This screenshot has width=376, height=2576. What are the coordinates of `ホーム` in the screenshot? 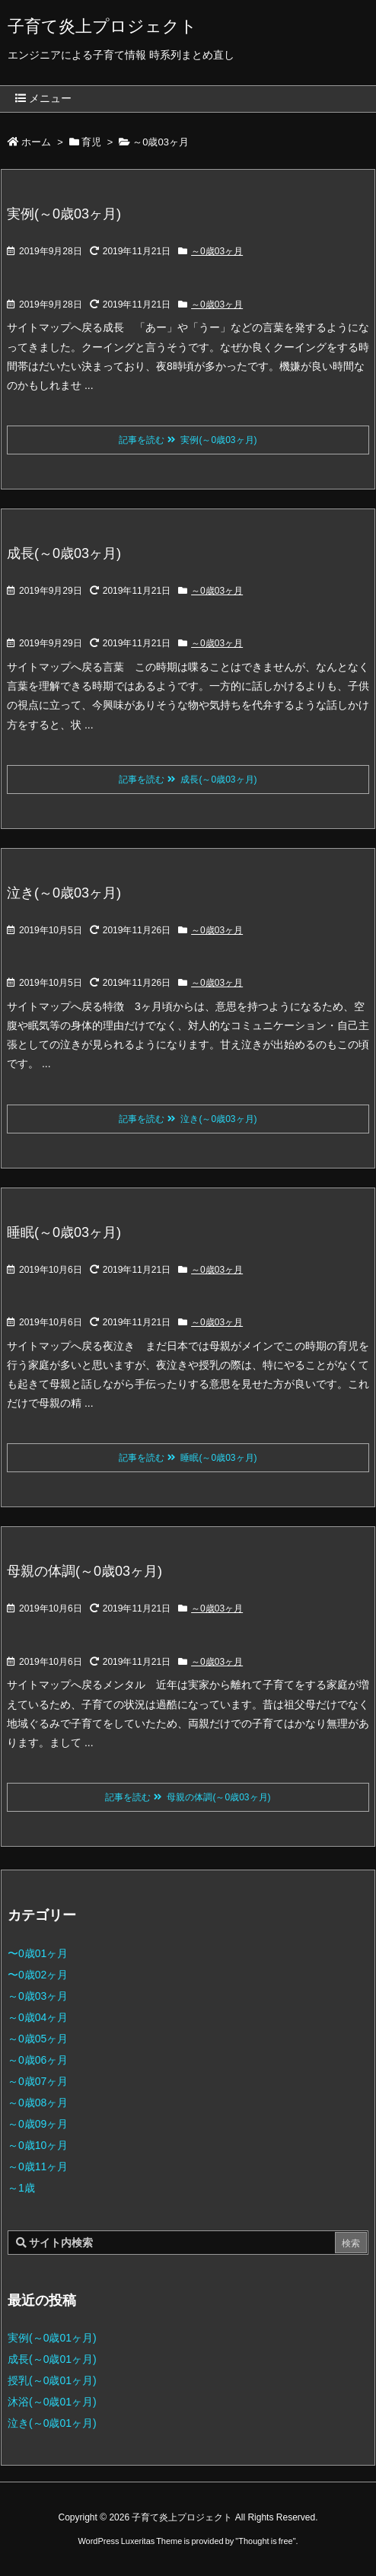 It's located at (36, 142).